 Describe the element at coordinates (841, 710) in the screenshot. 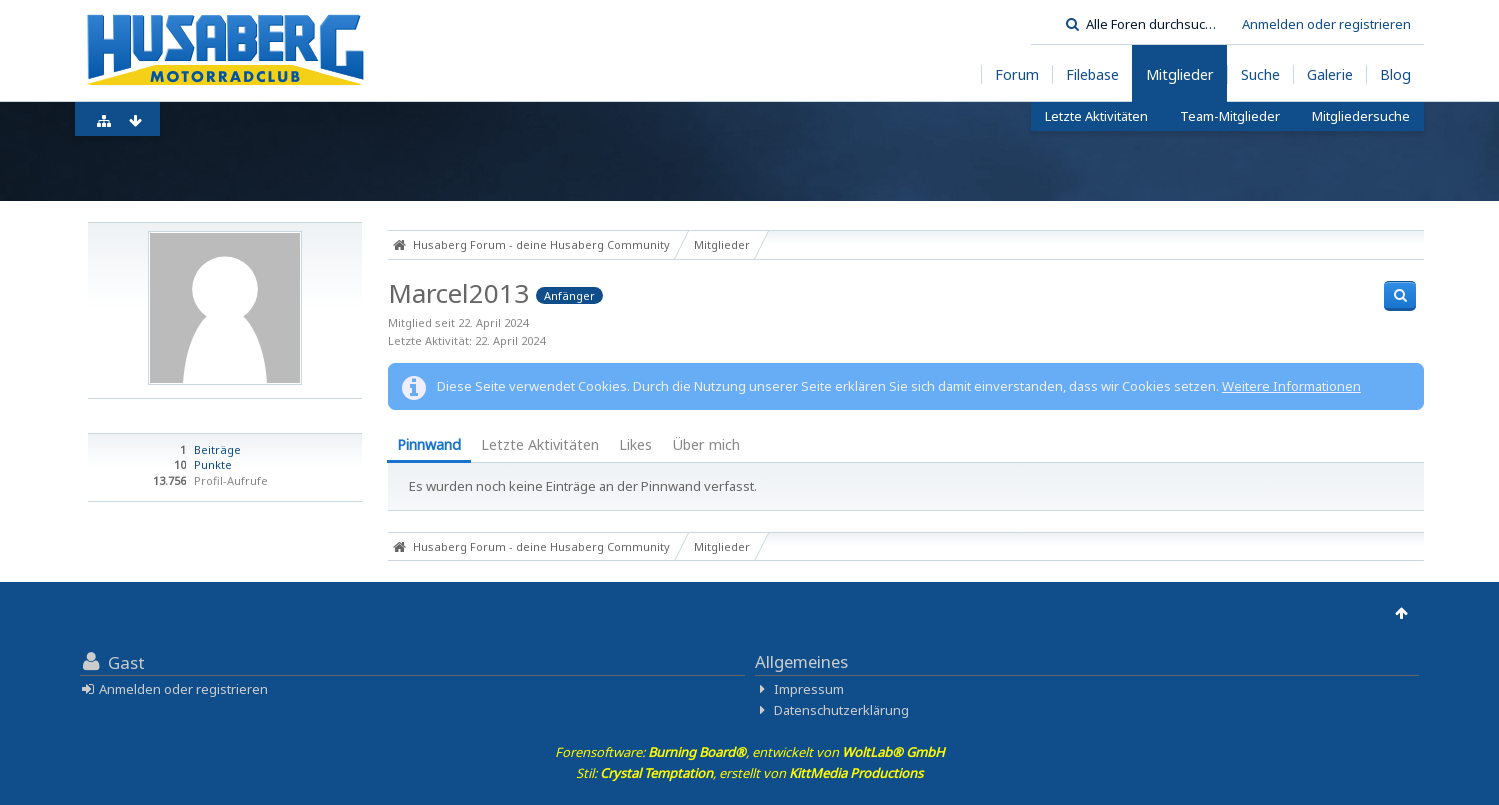

I see `Datenschutzerklärung` at that location.